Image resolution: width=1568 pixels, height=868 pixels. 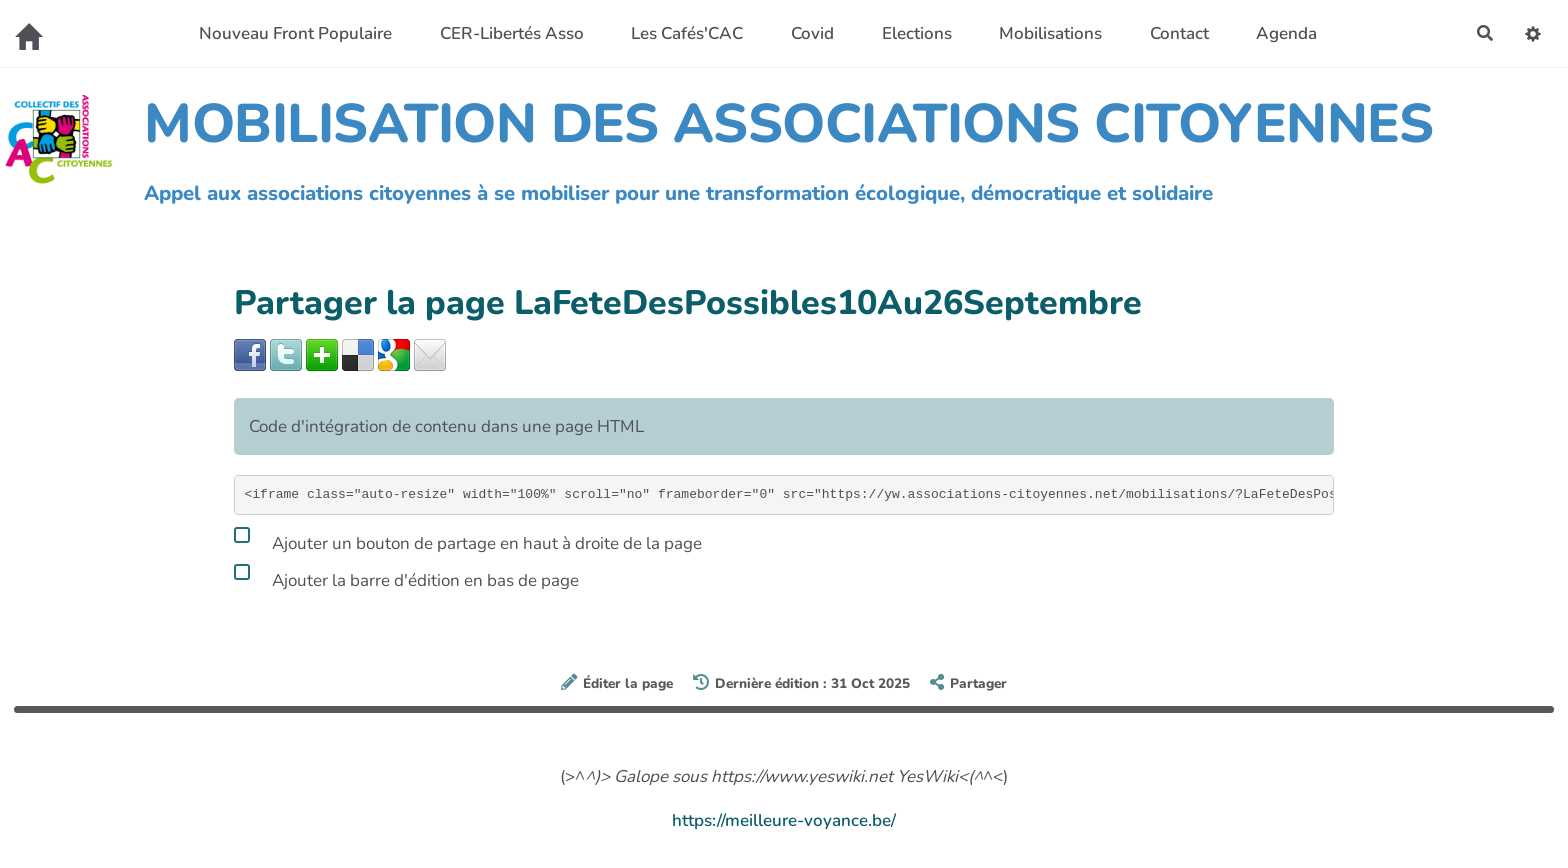 I want to click on Ajouter la barre d'édition en bas de page, so click(x=406, y=577).